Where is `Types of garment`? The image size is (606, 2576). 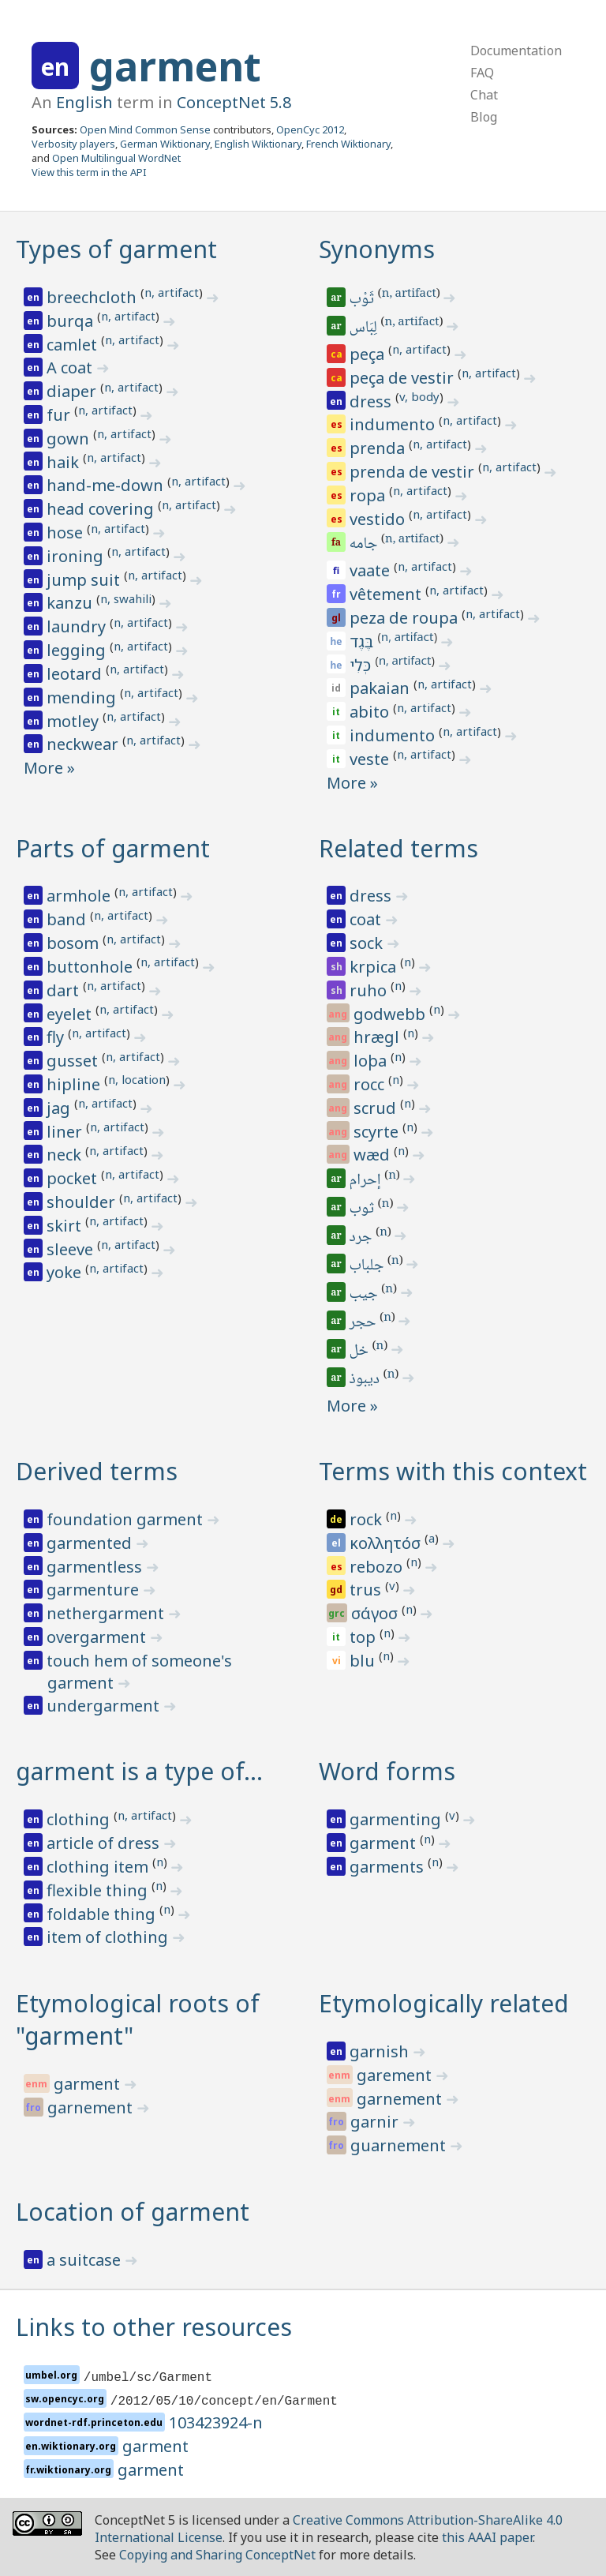
Types of garment is located at coordinates (116, 249).